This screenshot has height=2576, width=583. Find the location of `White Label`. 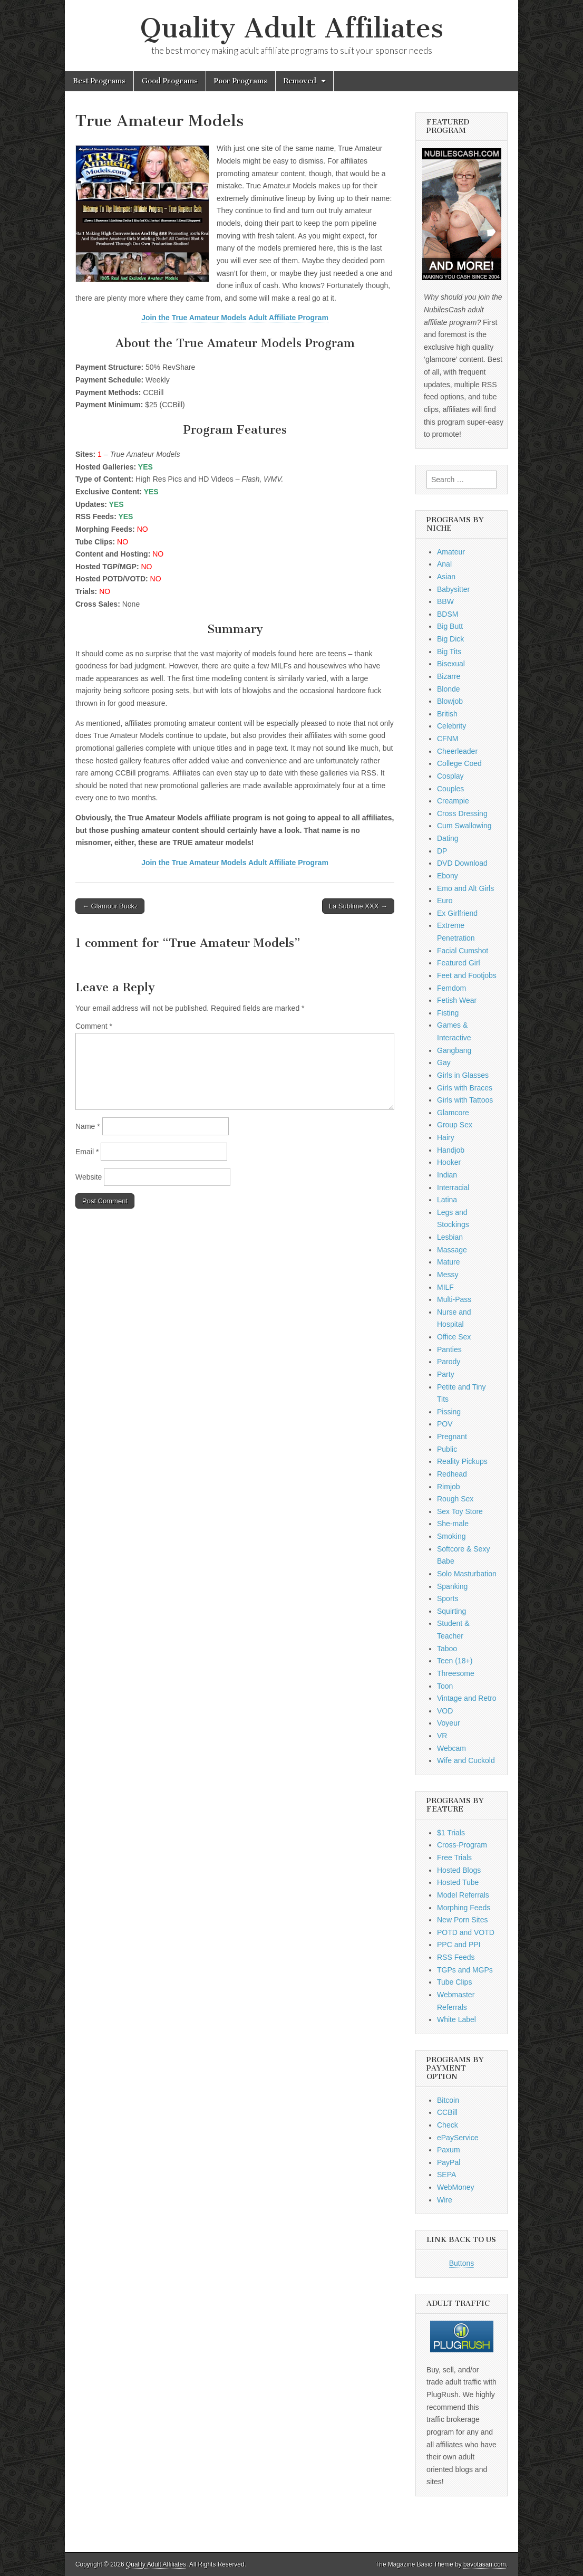

White Label is located at coordinates (456, 2019).